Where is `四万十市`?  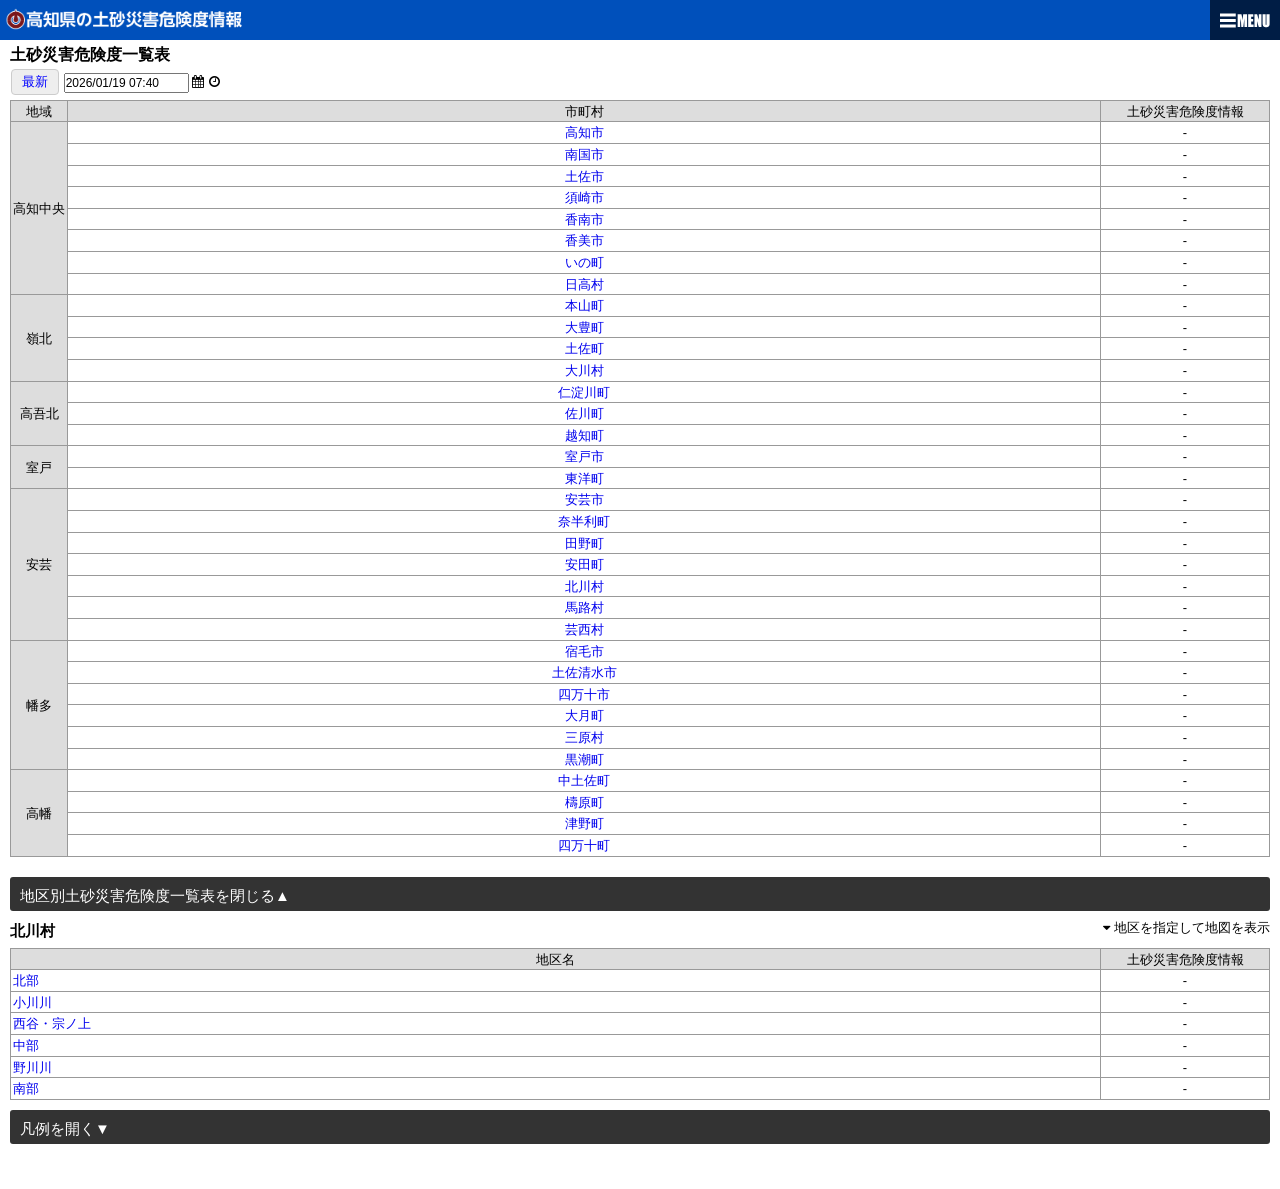 四万十市 is located at coordinates (584, 694).